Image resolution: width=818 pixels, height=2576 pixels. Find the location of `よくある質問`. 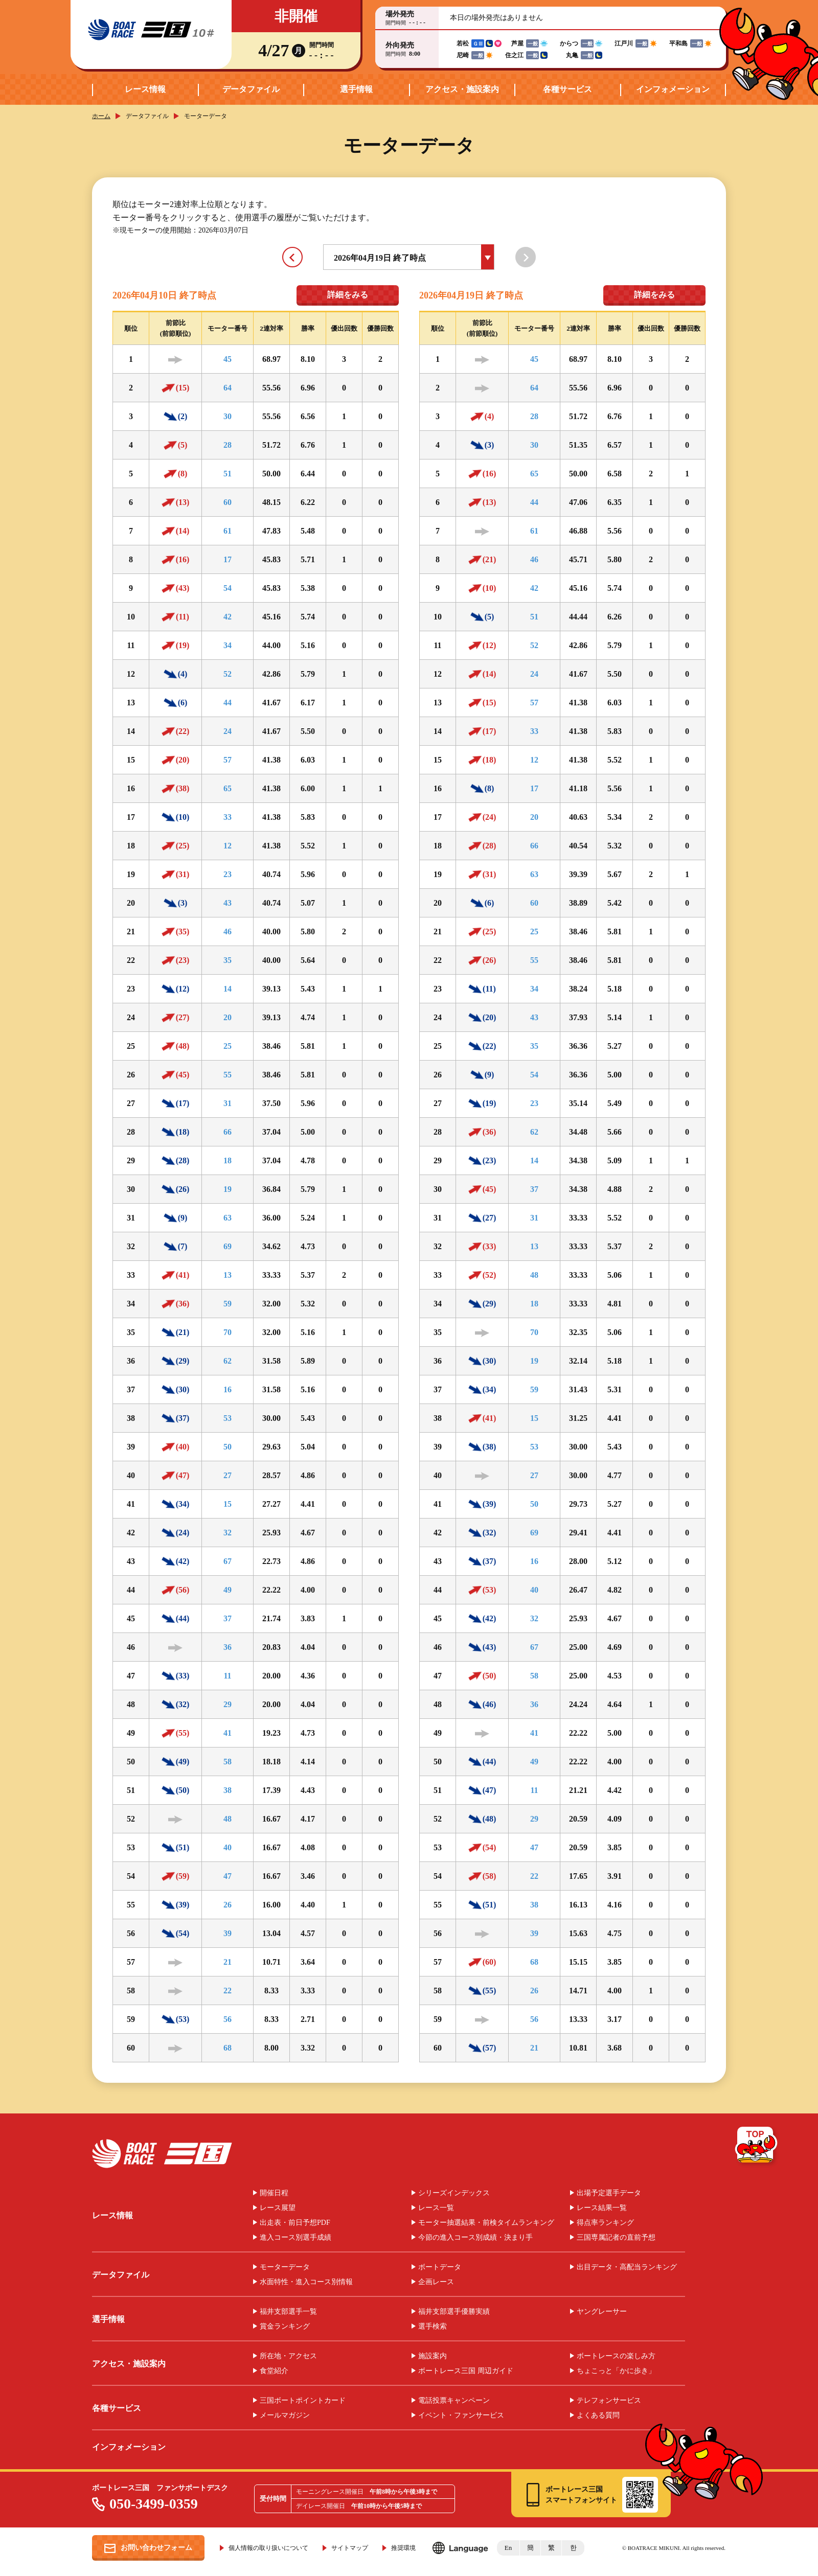

よくある質問 is located at coordinates (598, 2415).